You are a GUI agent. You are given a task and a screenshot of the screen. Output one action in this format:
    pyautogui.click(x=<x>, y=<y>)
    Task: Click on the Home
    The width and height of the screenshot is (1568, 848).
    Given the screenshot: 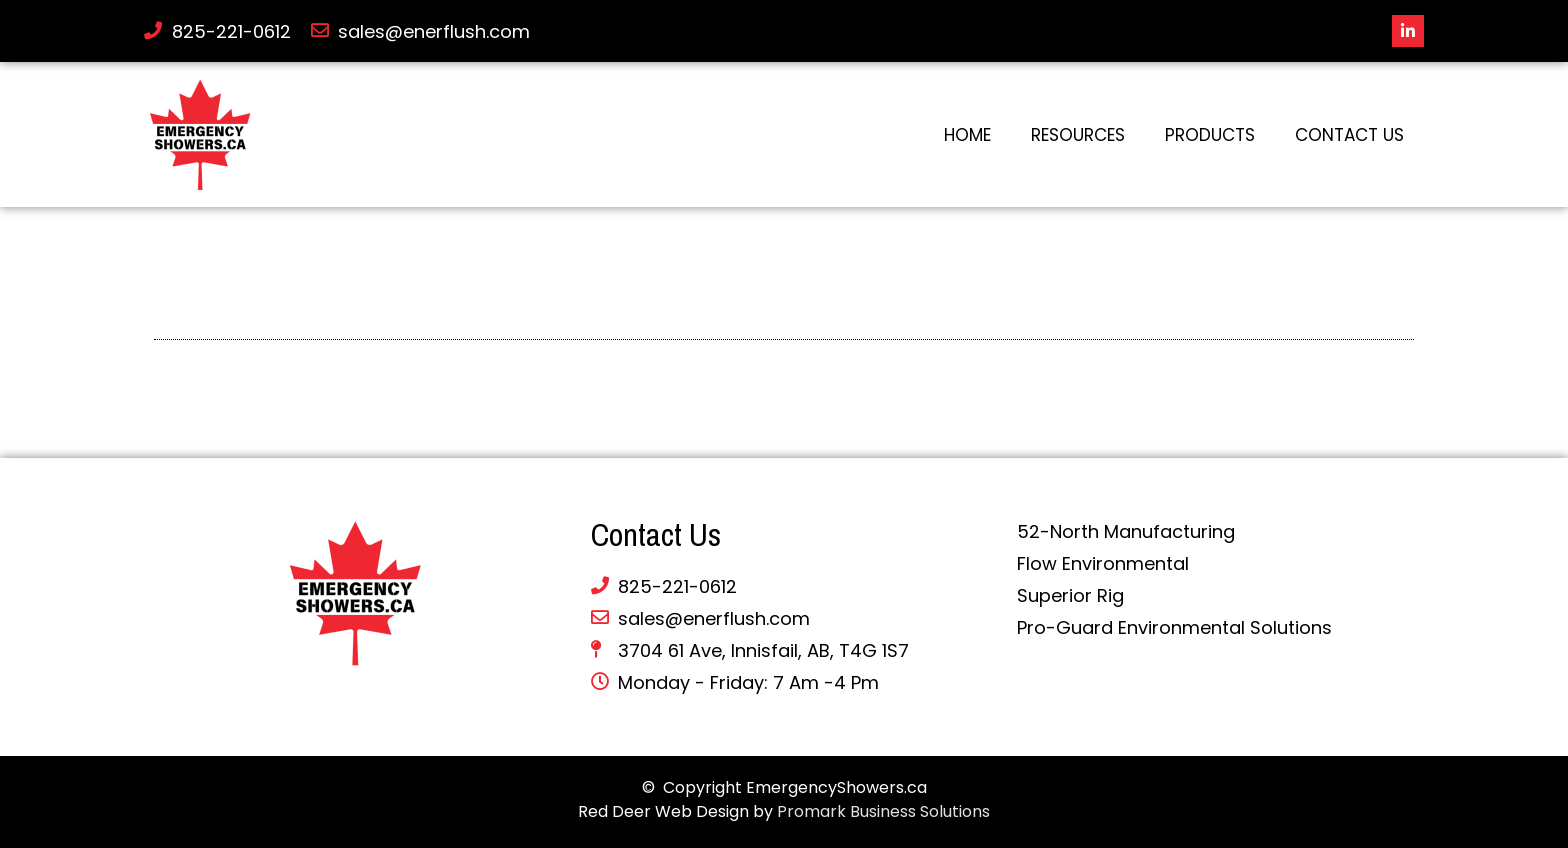 What is the action you would take?
    pyautogui.click(x=967, y=135)
    